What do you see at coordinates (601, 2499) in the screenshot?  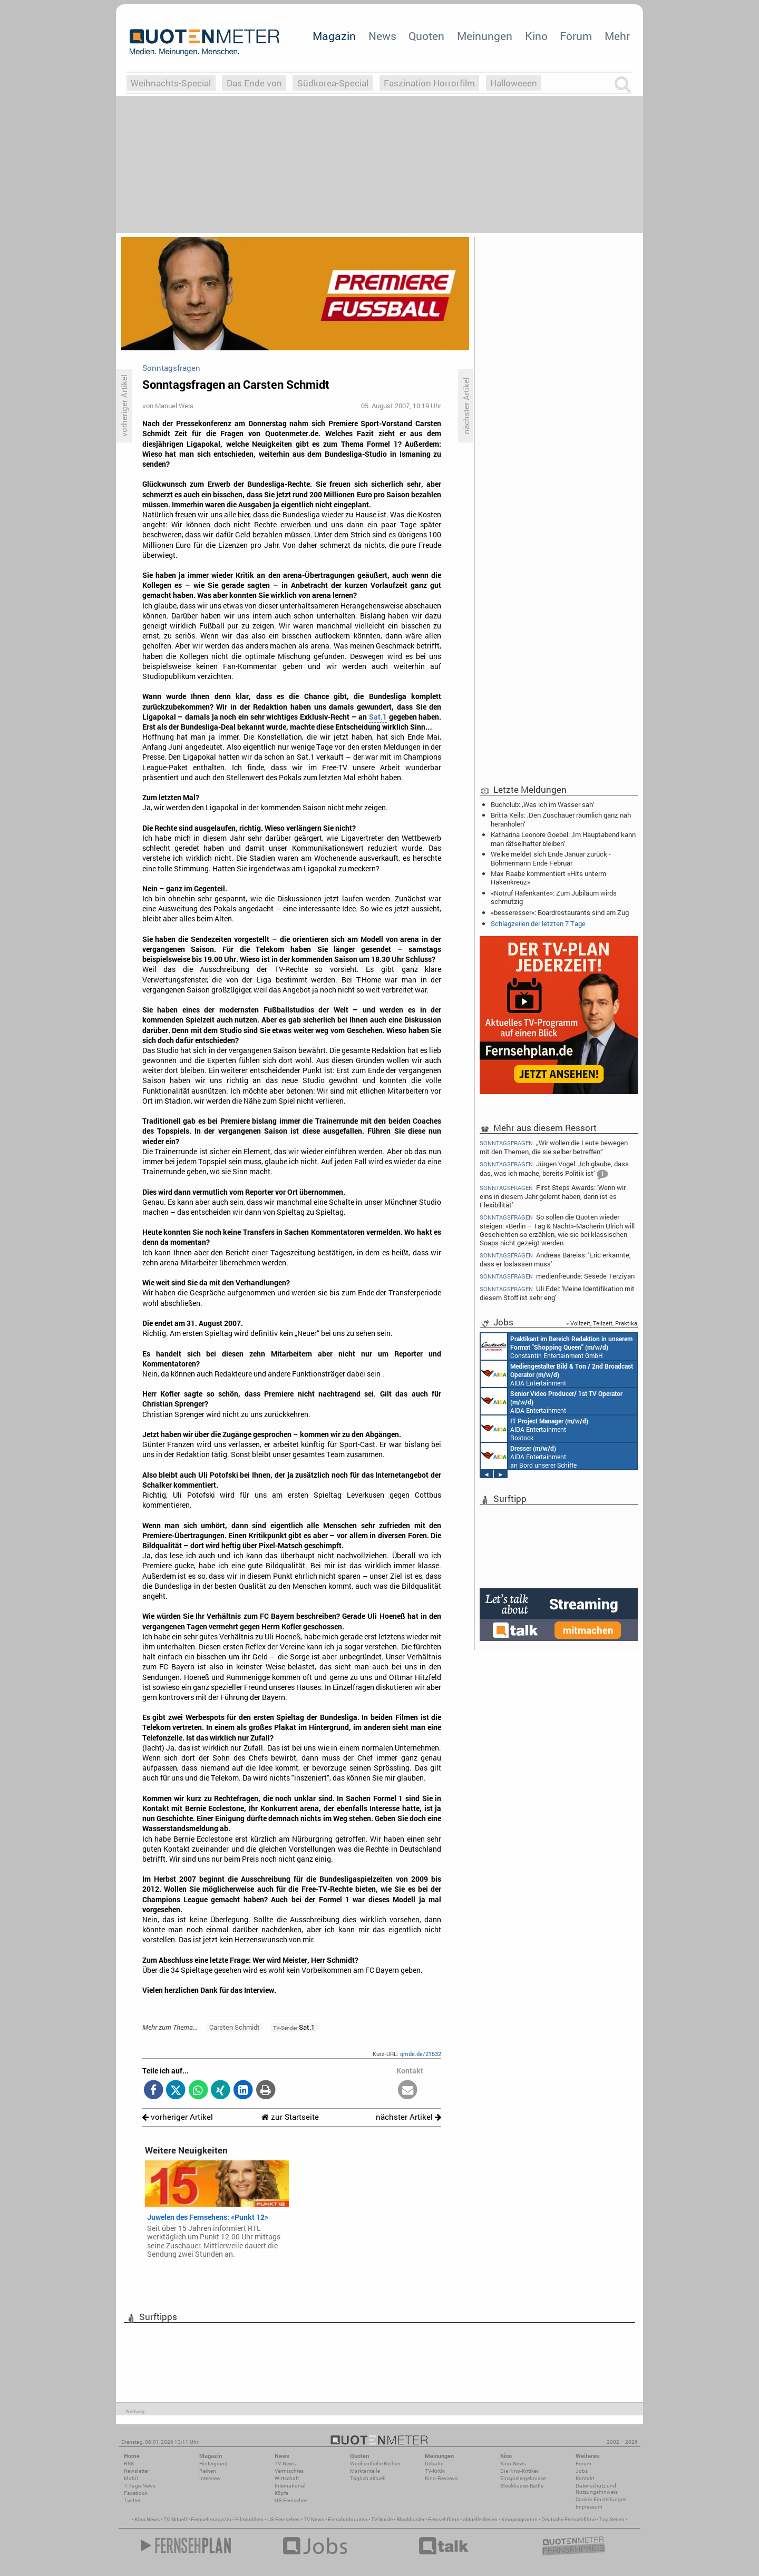 I see `Cookie-Einstellungen` at bounding box center [601, 2499].